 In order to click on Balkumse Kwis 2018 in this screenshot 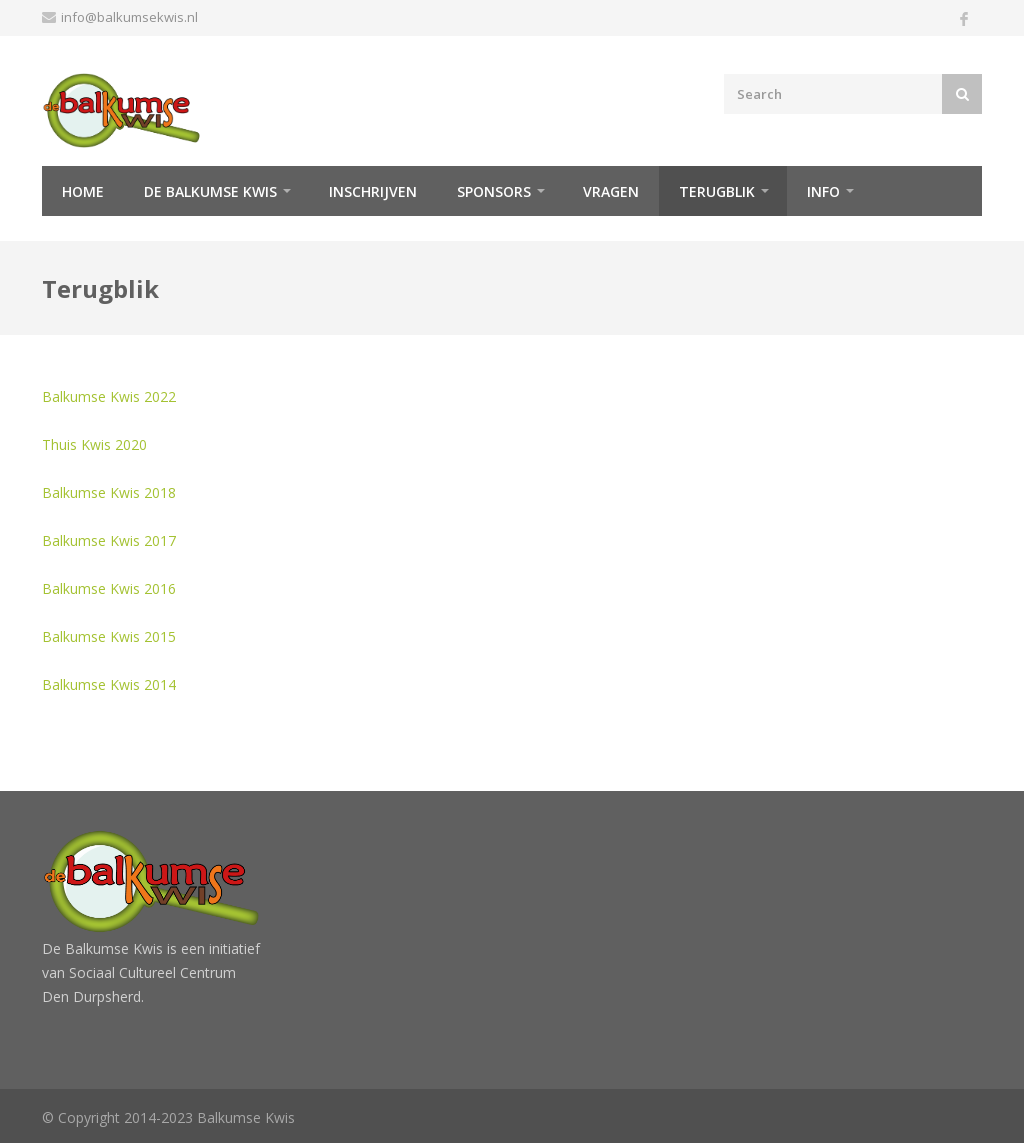, I will do `click(109, 492)`.